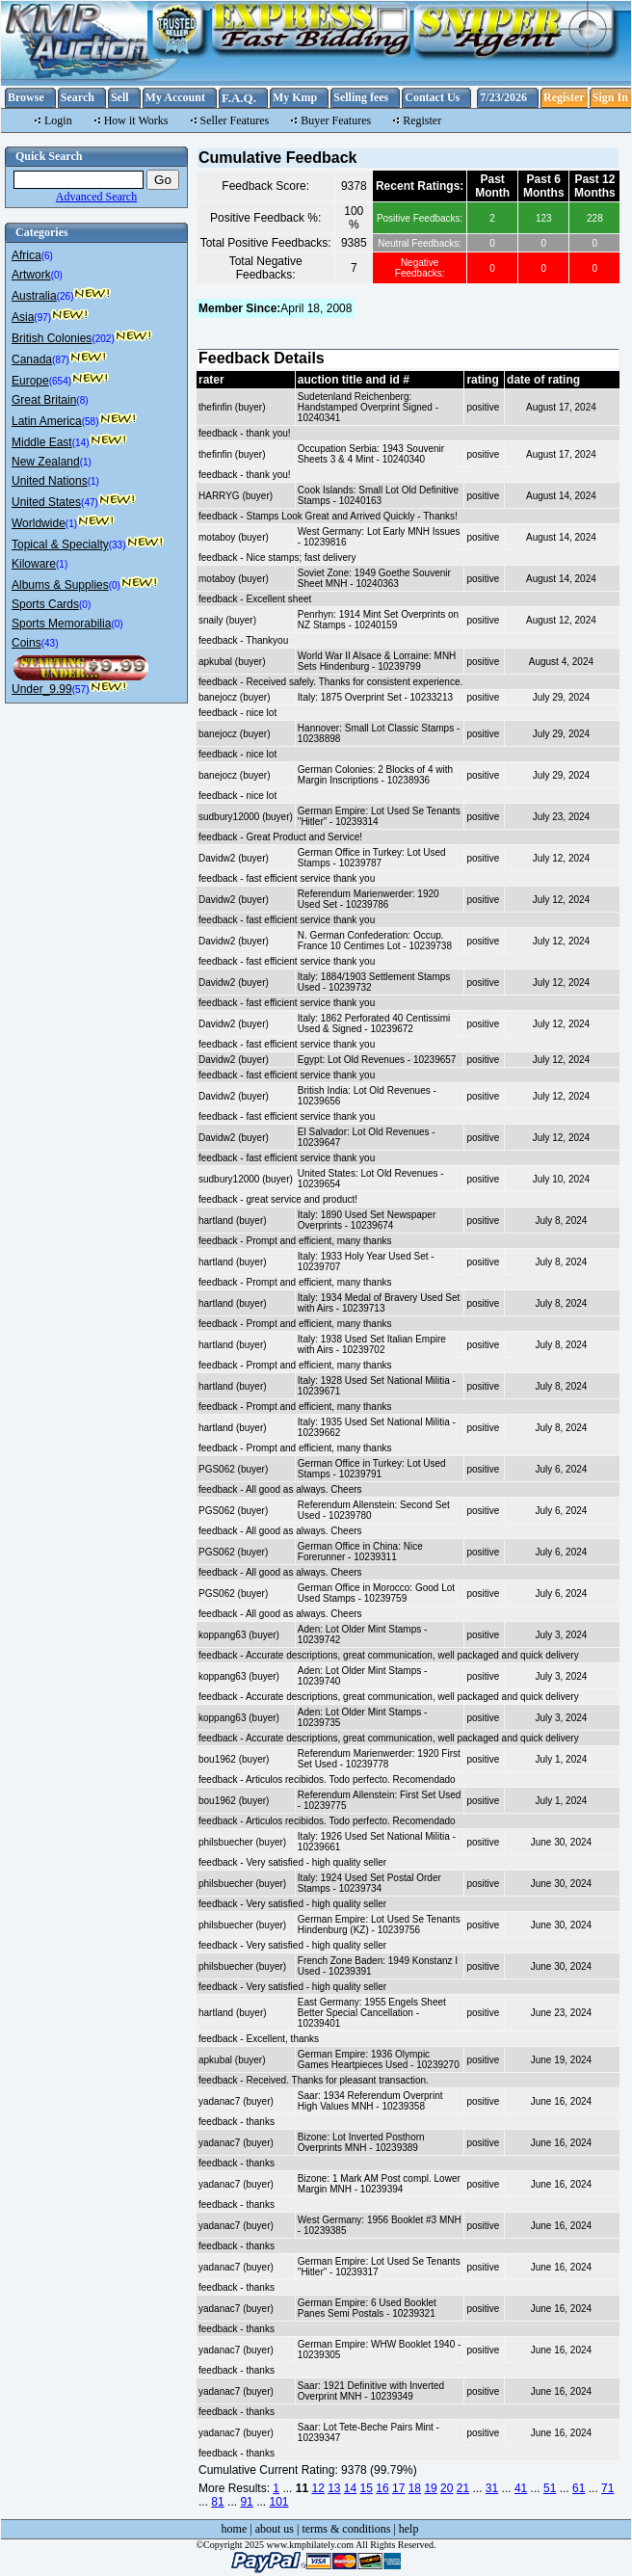  I want to click on United States, so click(46, 502).